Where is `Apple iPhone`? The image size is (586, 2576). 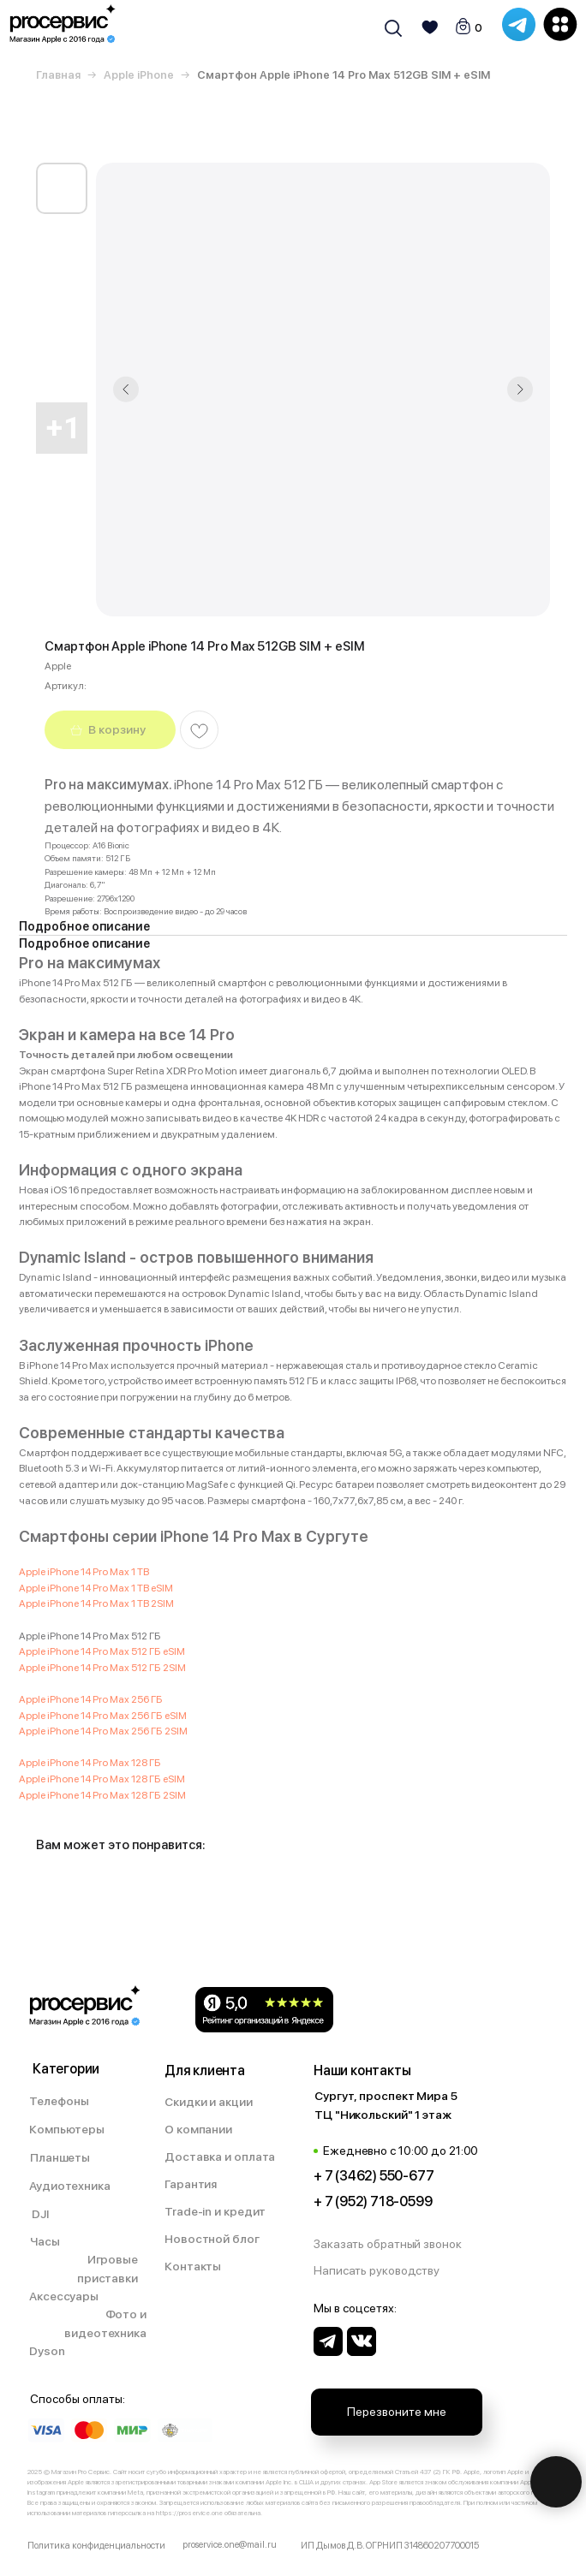 Apple iPhone is located at coordinates (139, 74).